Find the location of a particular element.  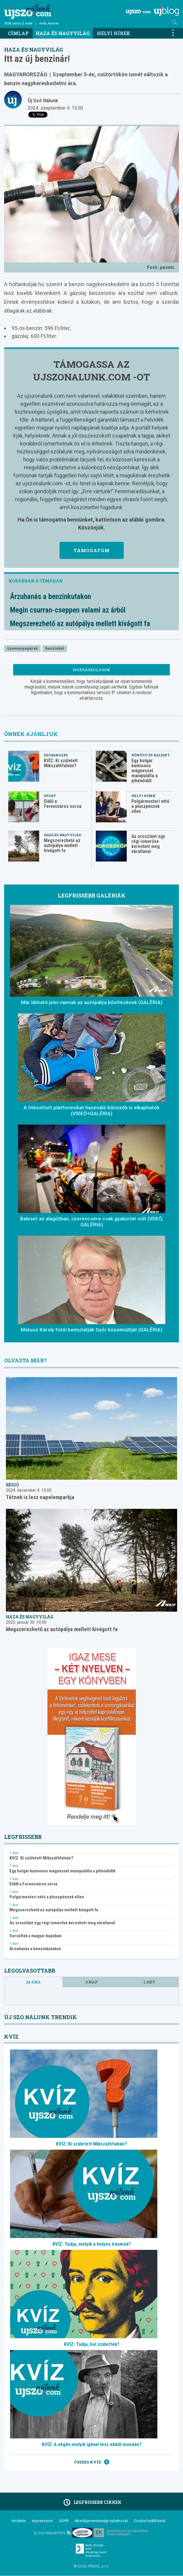

Eldől a Ferencváros sorsa is located at coordinates (62, 803).